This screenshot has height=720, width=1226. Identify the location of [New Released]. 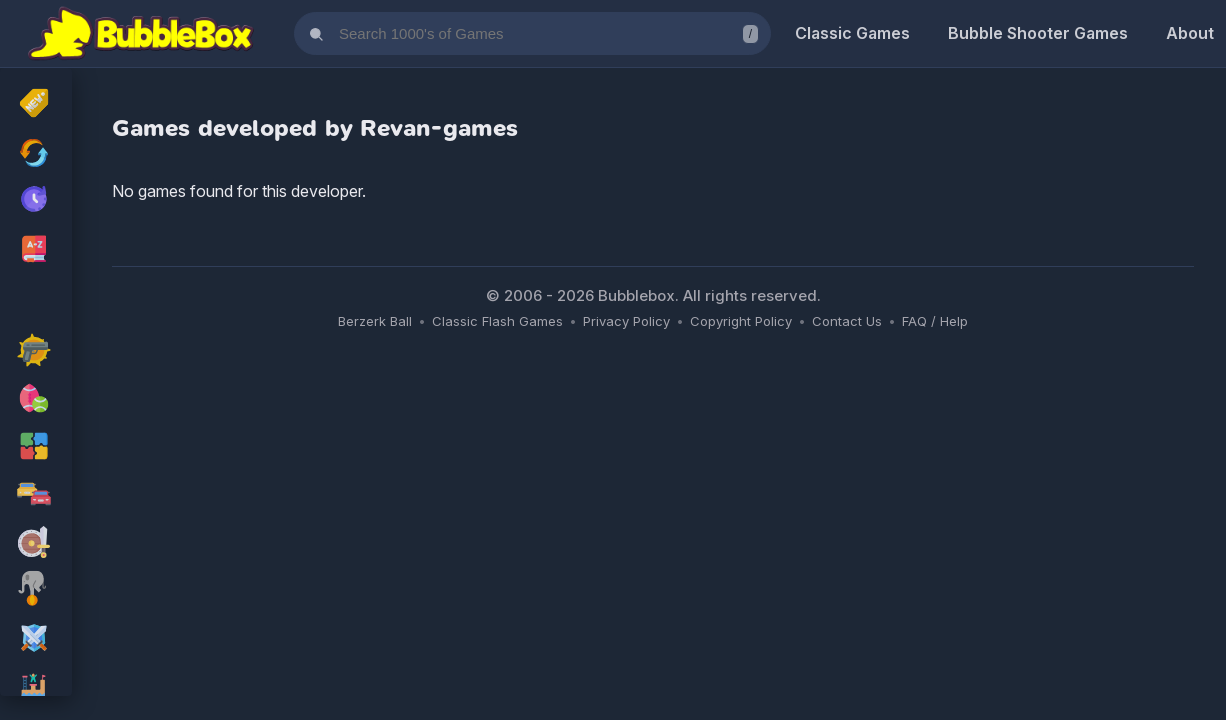
(36, 105).